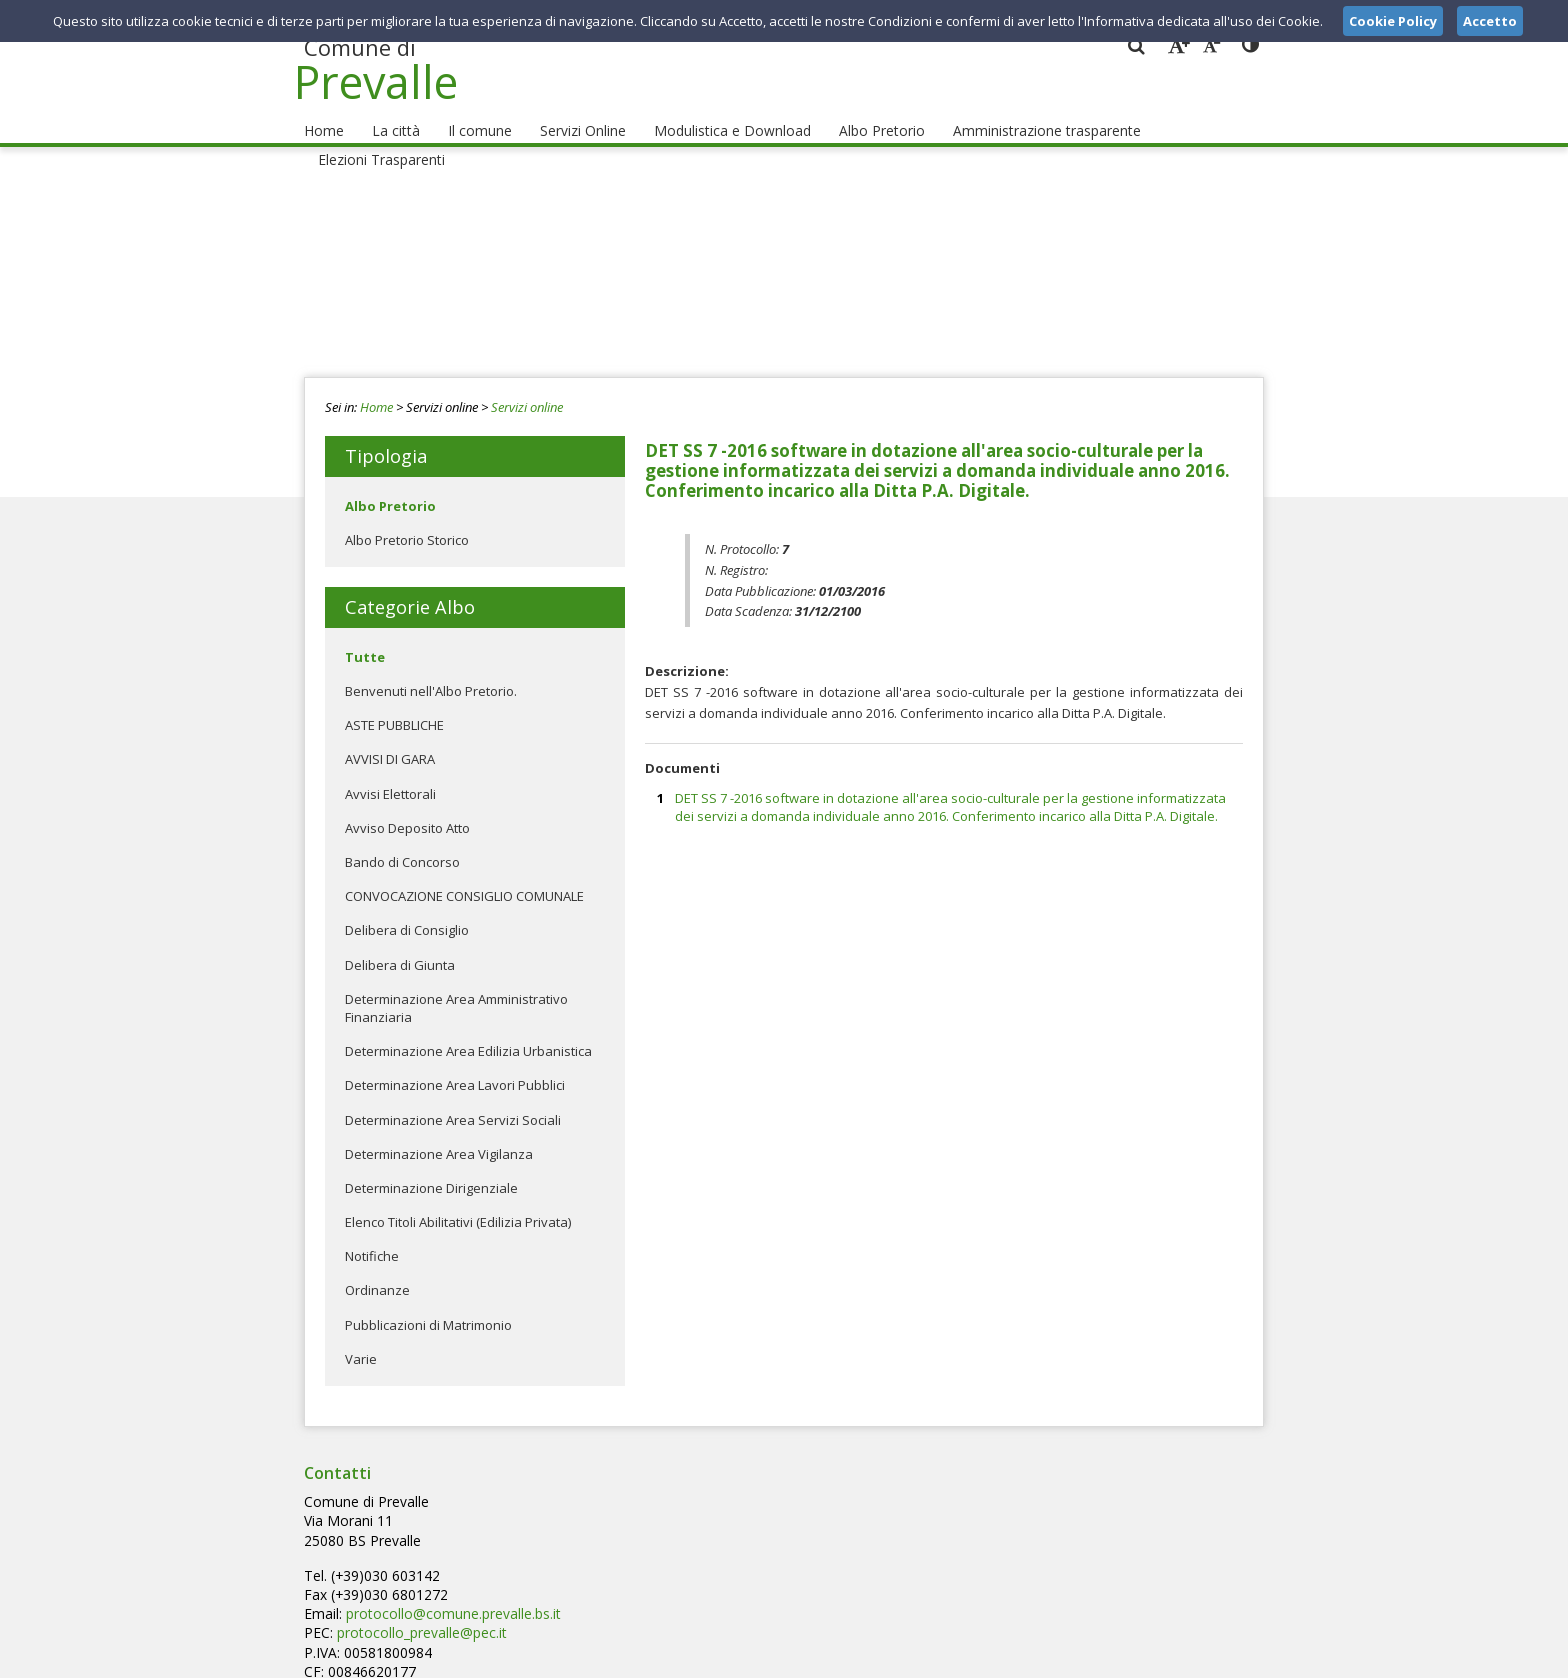 The image size is (1568, 1678). What do you see at coordinates (389, 111) in the screenshot?
I see `La città` at bounding box center [389, 111].